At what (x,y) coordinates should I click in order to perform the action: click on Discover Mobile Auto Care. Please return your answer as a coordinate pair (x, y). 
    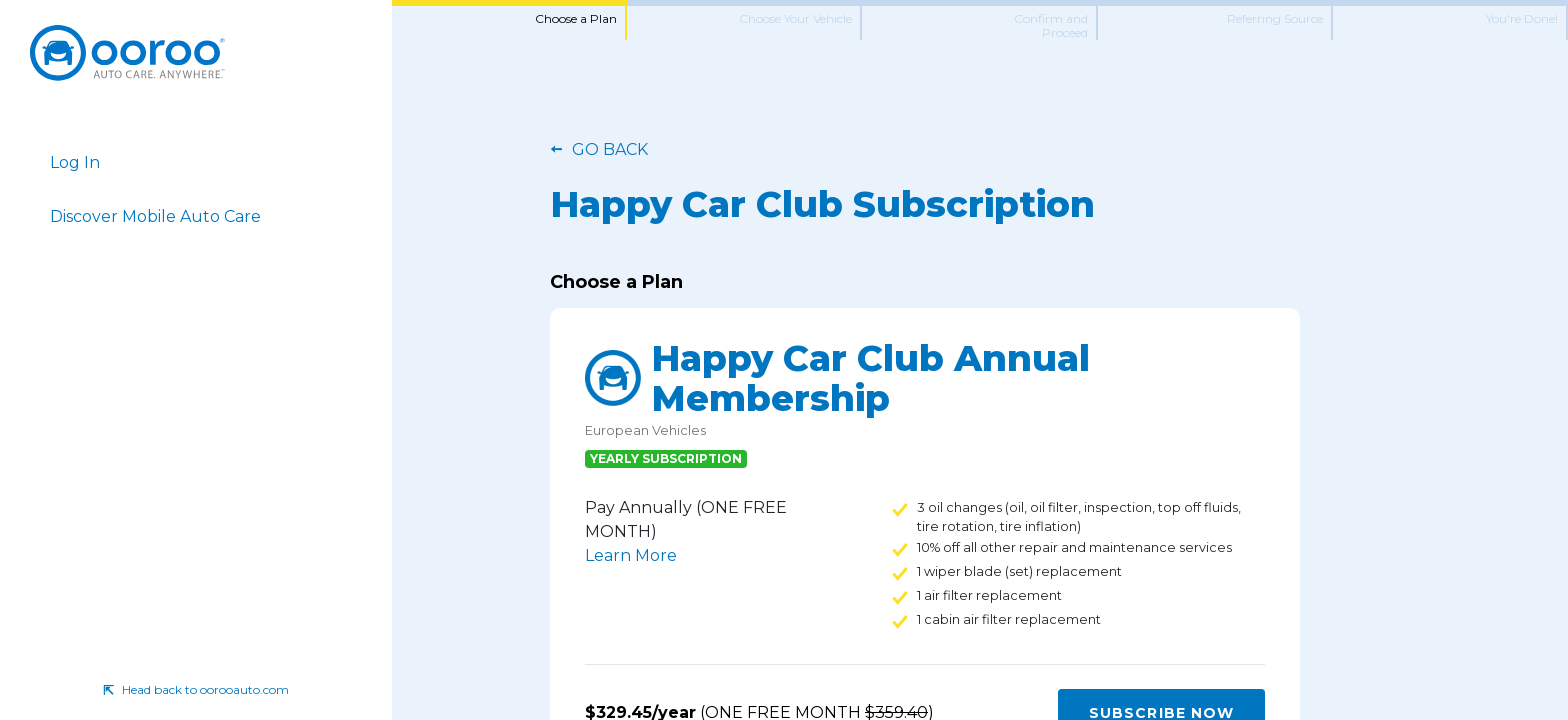
    Looking at the image, I should click on (155, 216).